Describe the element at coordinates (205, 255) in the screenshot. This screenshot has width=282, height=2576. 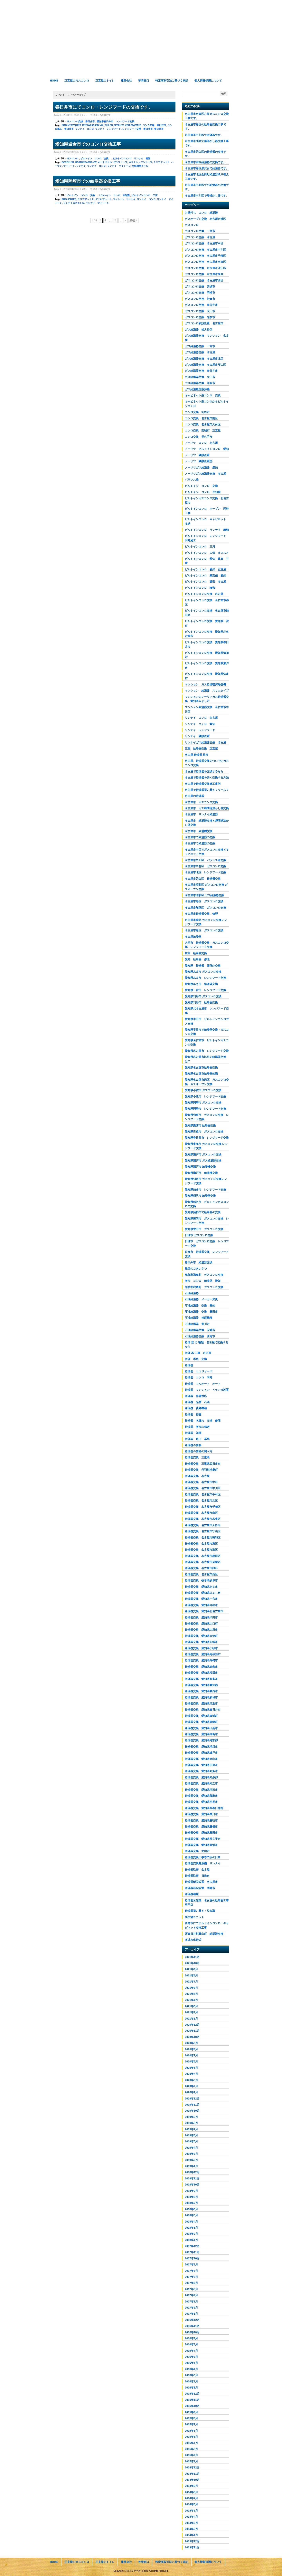
I see `ガスコンロ交換 名古屋市千種区` at that location.